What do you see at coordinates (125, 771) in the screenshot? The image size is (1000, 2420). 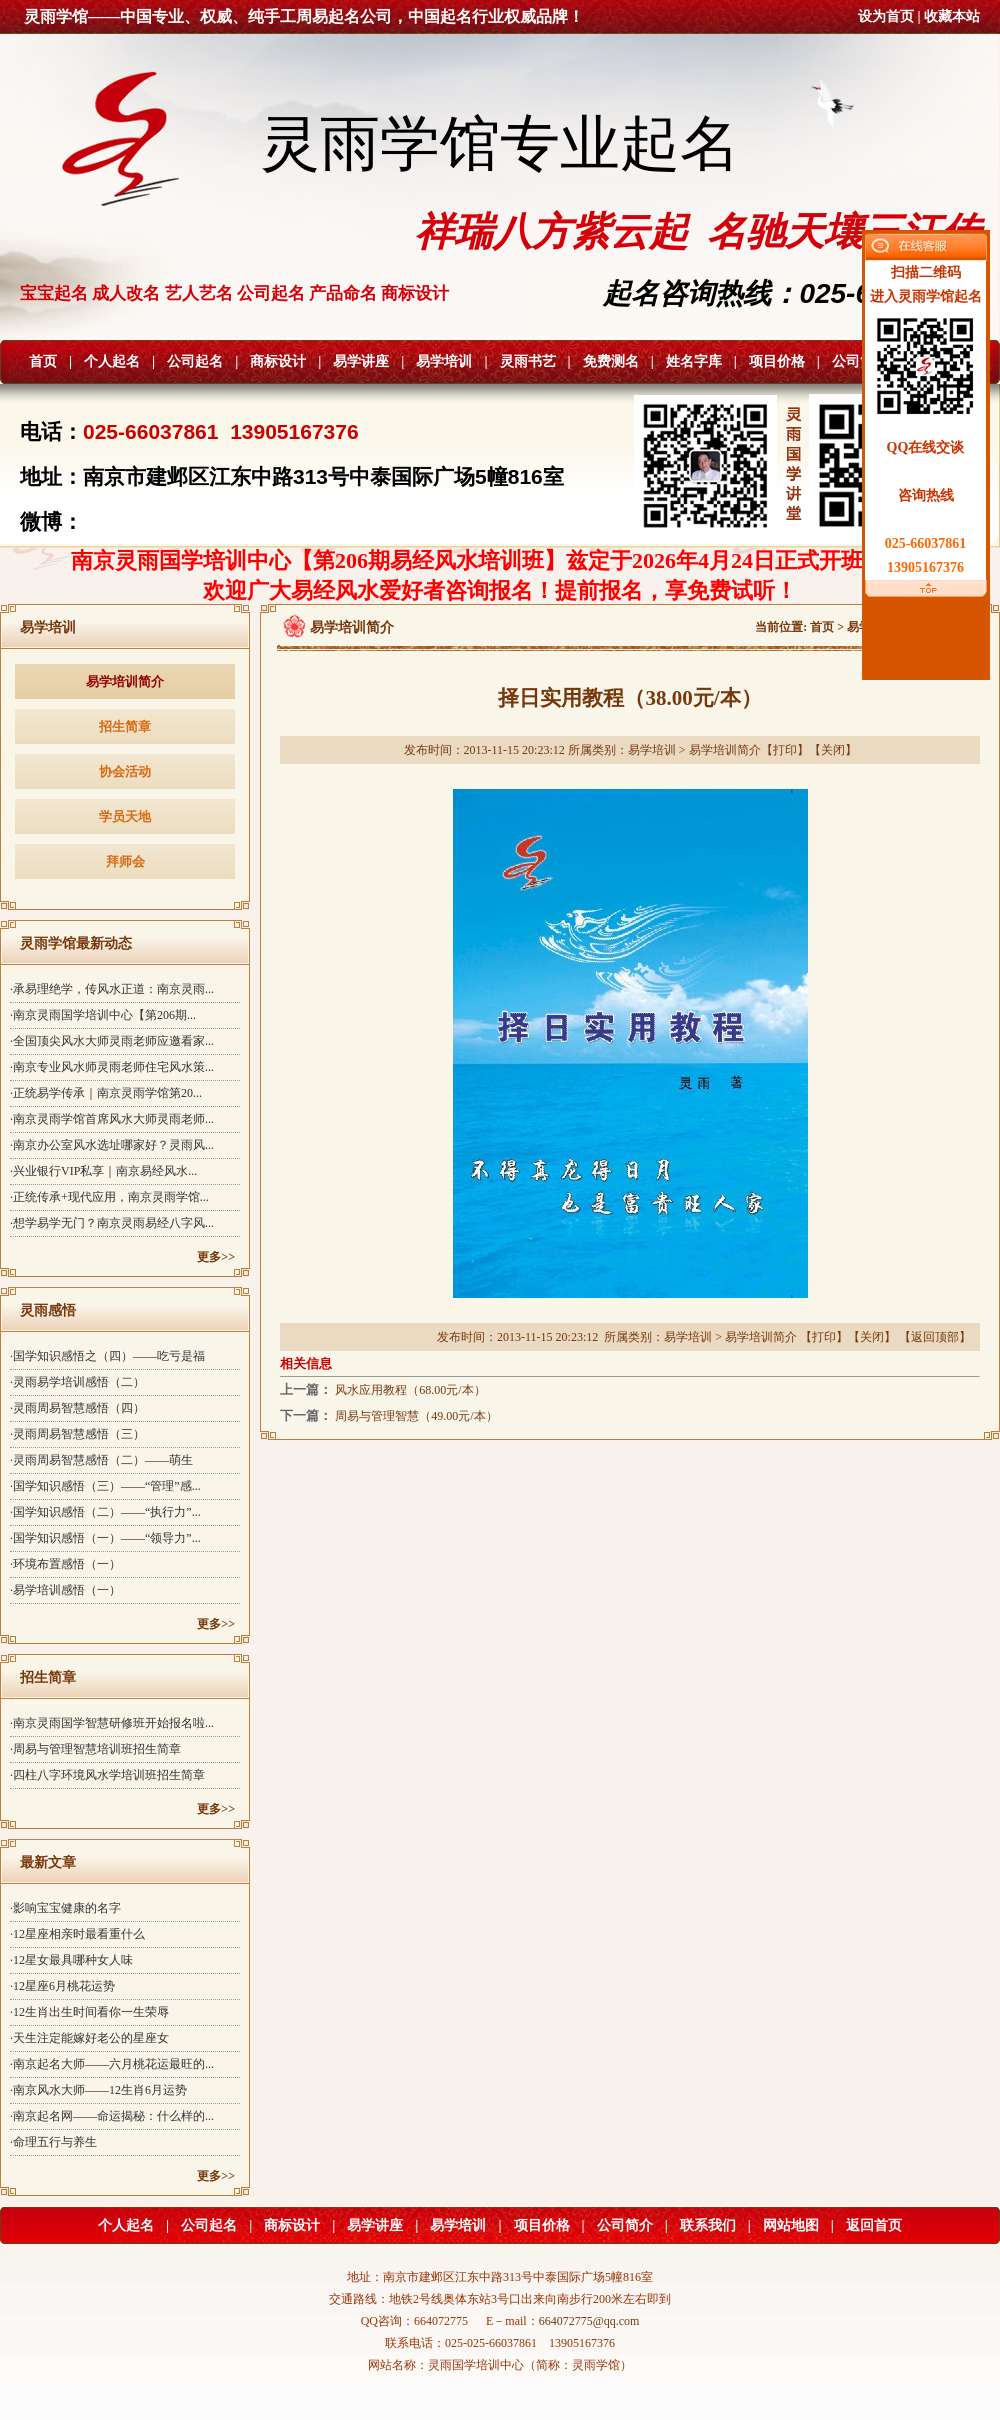 I see `协会活动` at bounding box center [125, 771].